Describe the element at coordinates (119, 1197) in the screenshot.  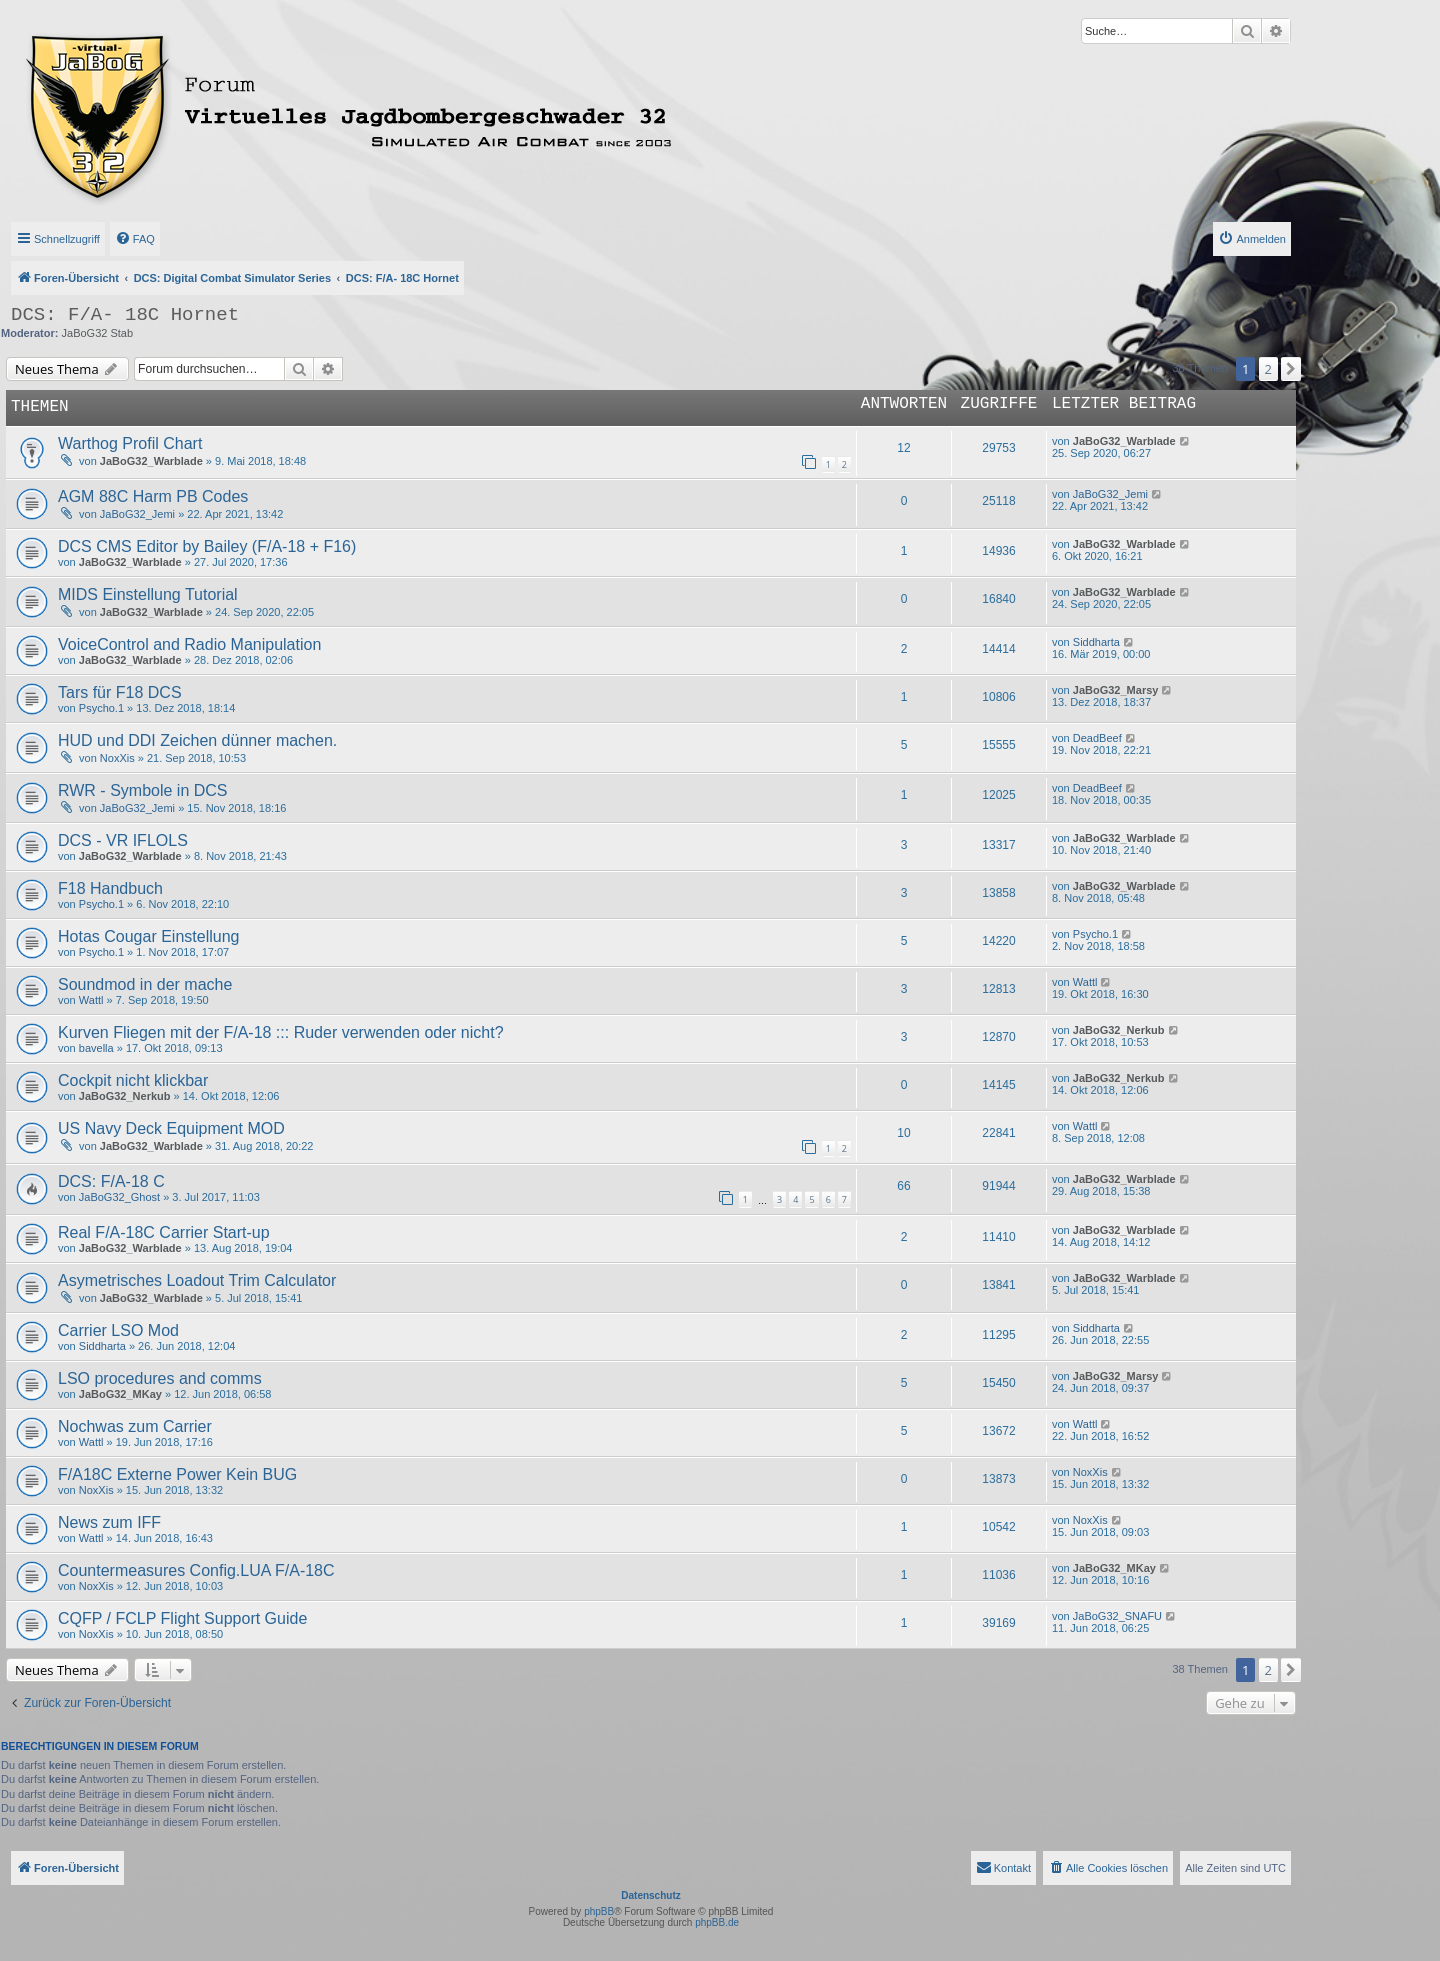
I see `JaBoG32_Ghost` at that location.